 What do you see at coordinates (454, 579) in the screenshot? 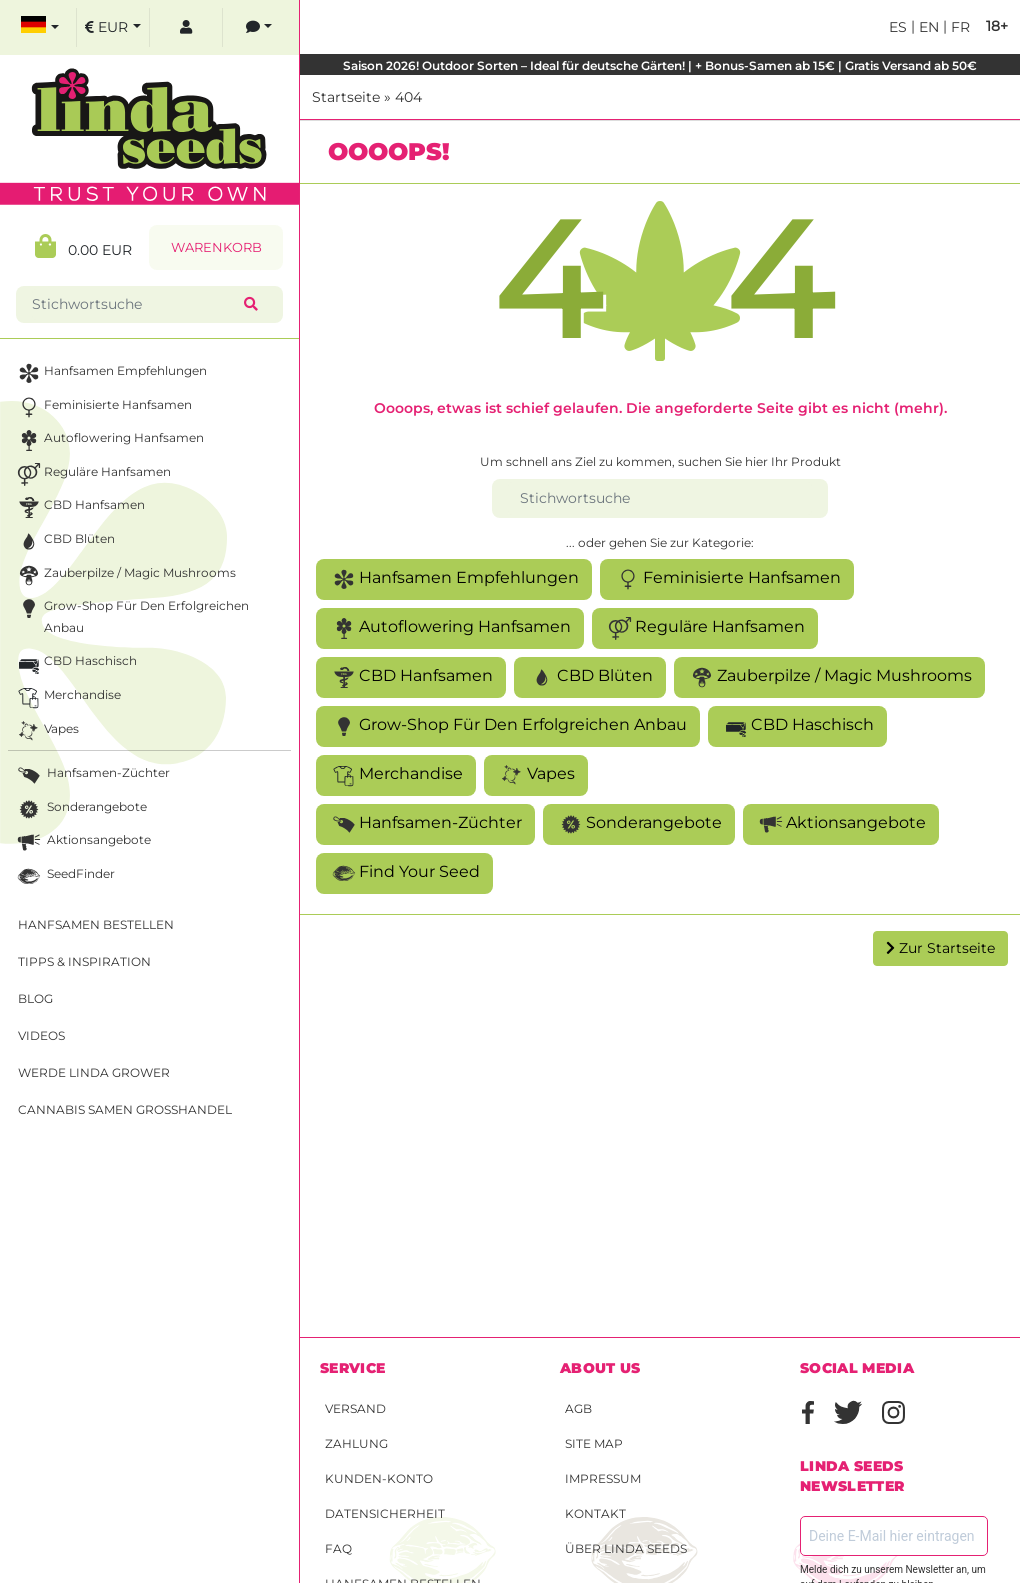
I see `Hanfsamen Empfehlungen` at bounding box center [454, 579].